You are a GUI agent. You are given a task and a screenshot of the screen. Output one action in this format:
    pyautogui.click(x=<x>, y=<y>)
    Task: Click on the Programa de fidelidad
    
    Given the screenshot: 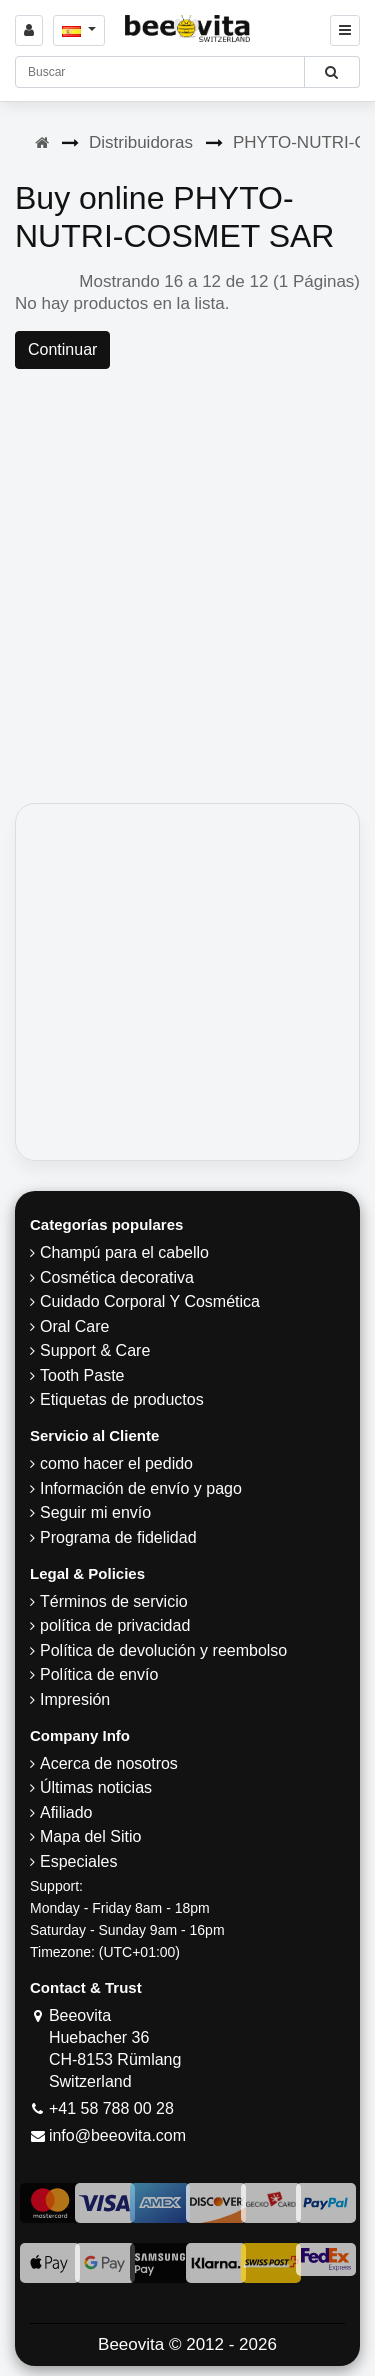 What is the action you would take?
    pyautogui.click(x=118, y=1537)
    